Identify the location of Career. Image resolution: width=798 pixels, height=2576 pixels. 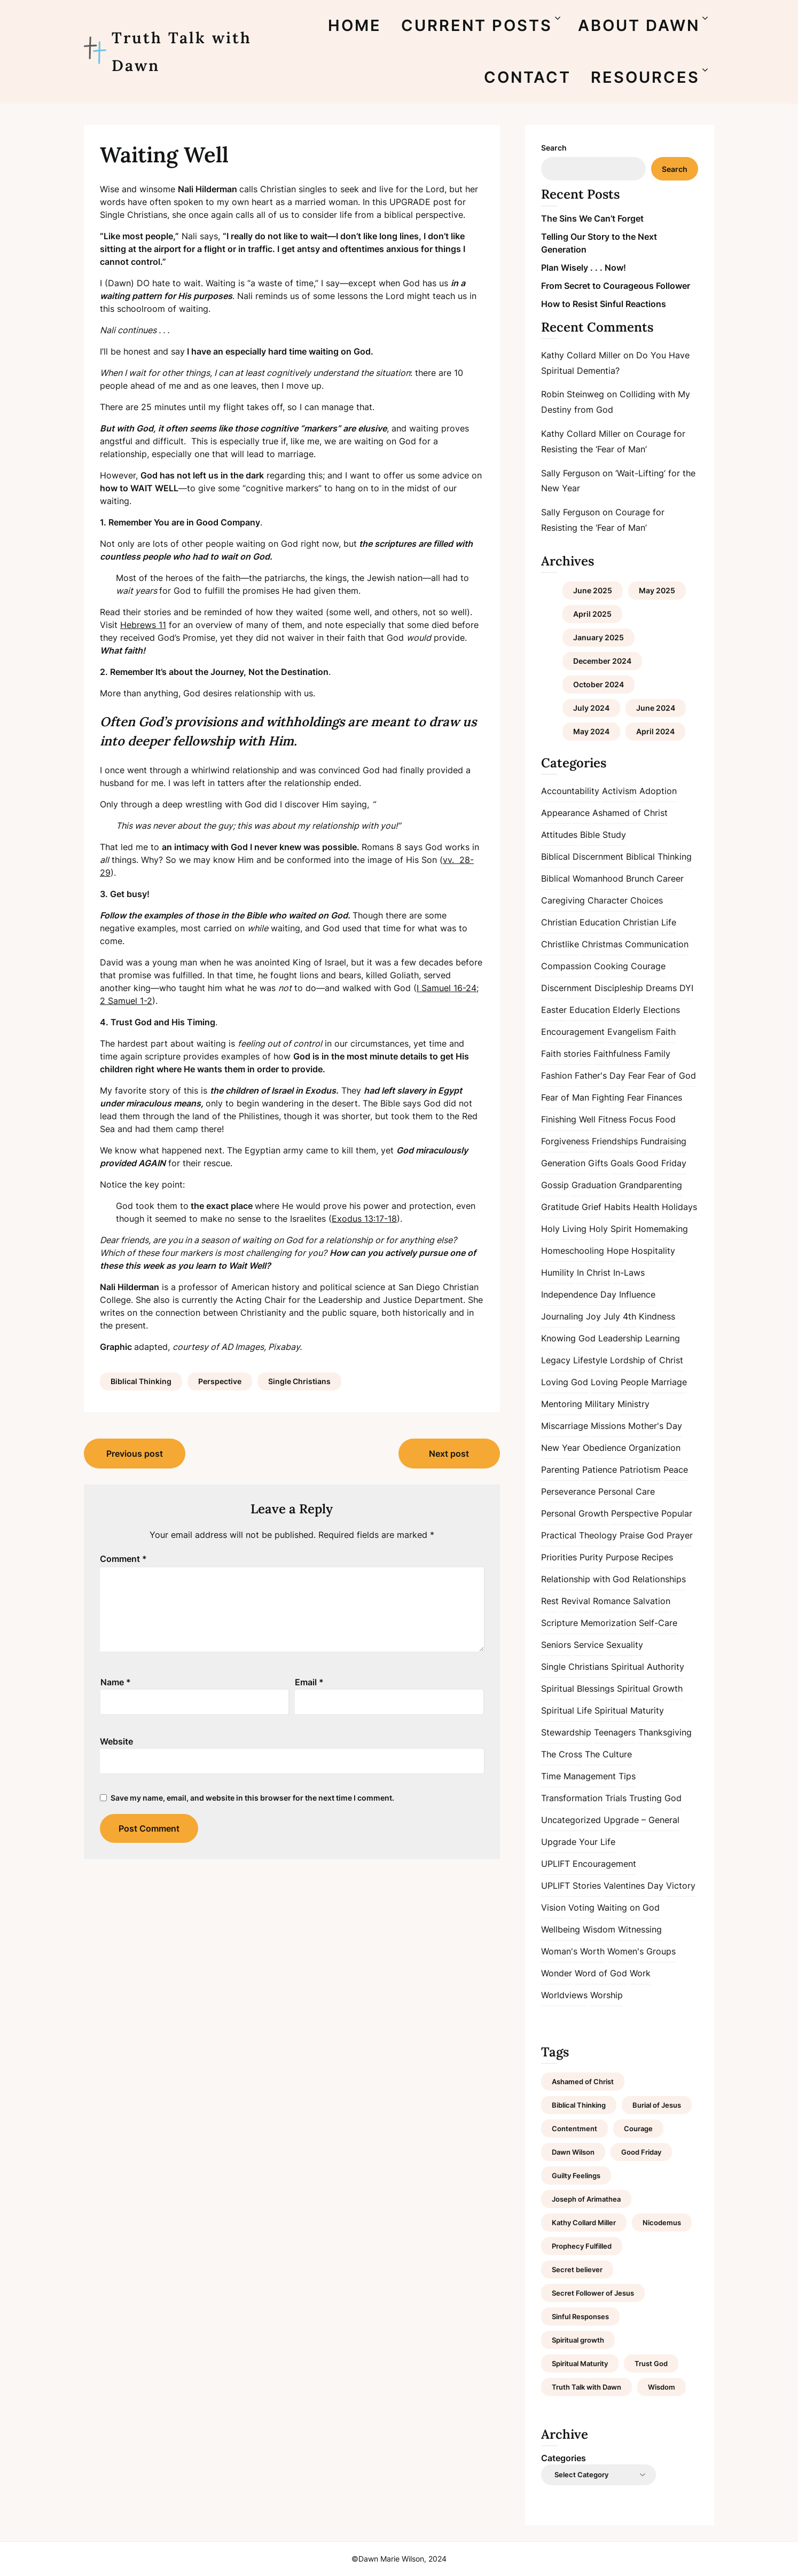
(670, 878).